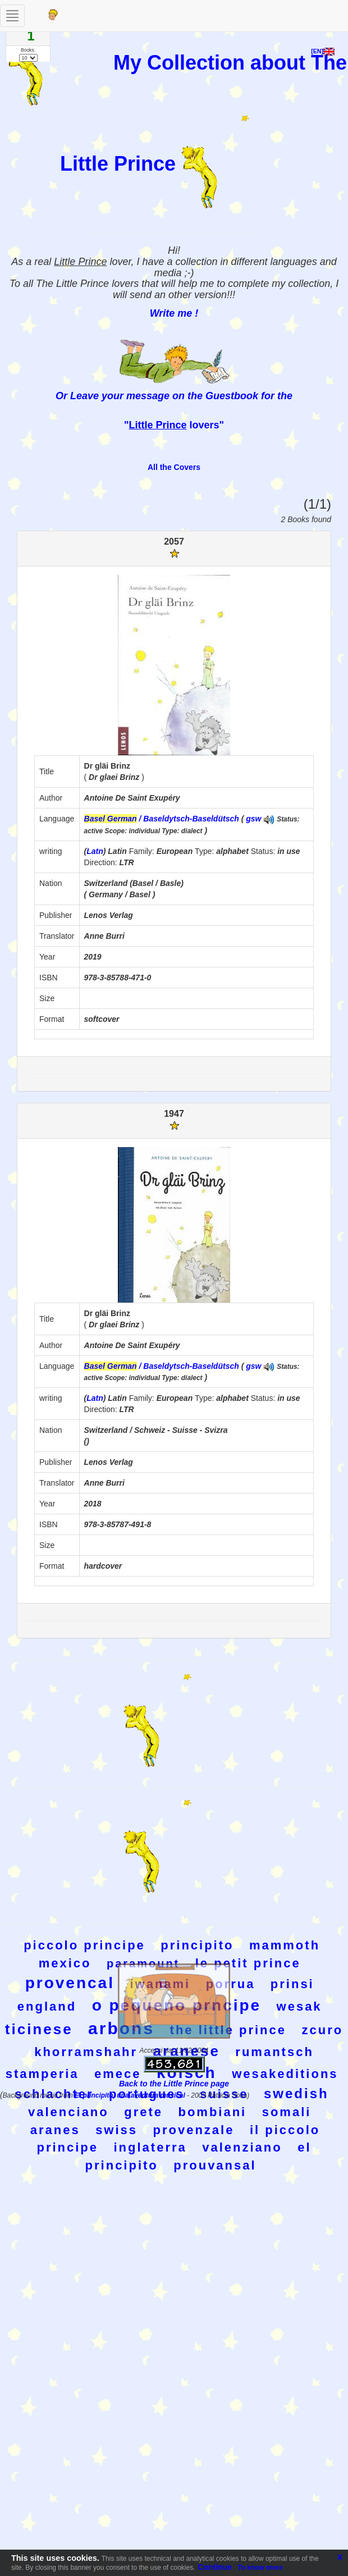 The width and height of the screenshot is (348, 2576). Describe the element at coordinates (161, 818) in the screenshot. I see `/ Baseldytsch-Baseldütsch` at that location.